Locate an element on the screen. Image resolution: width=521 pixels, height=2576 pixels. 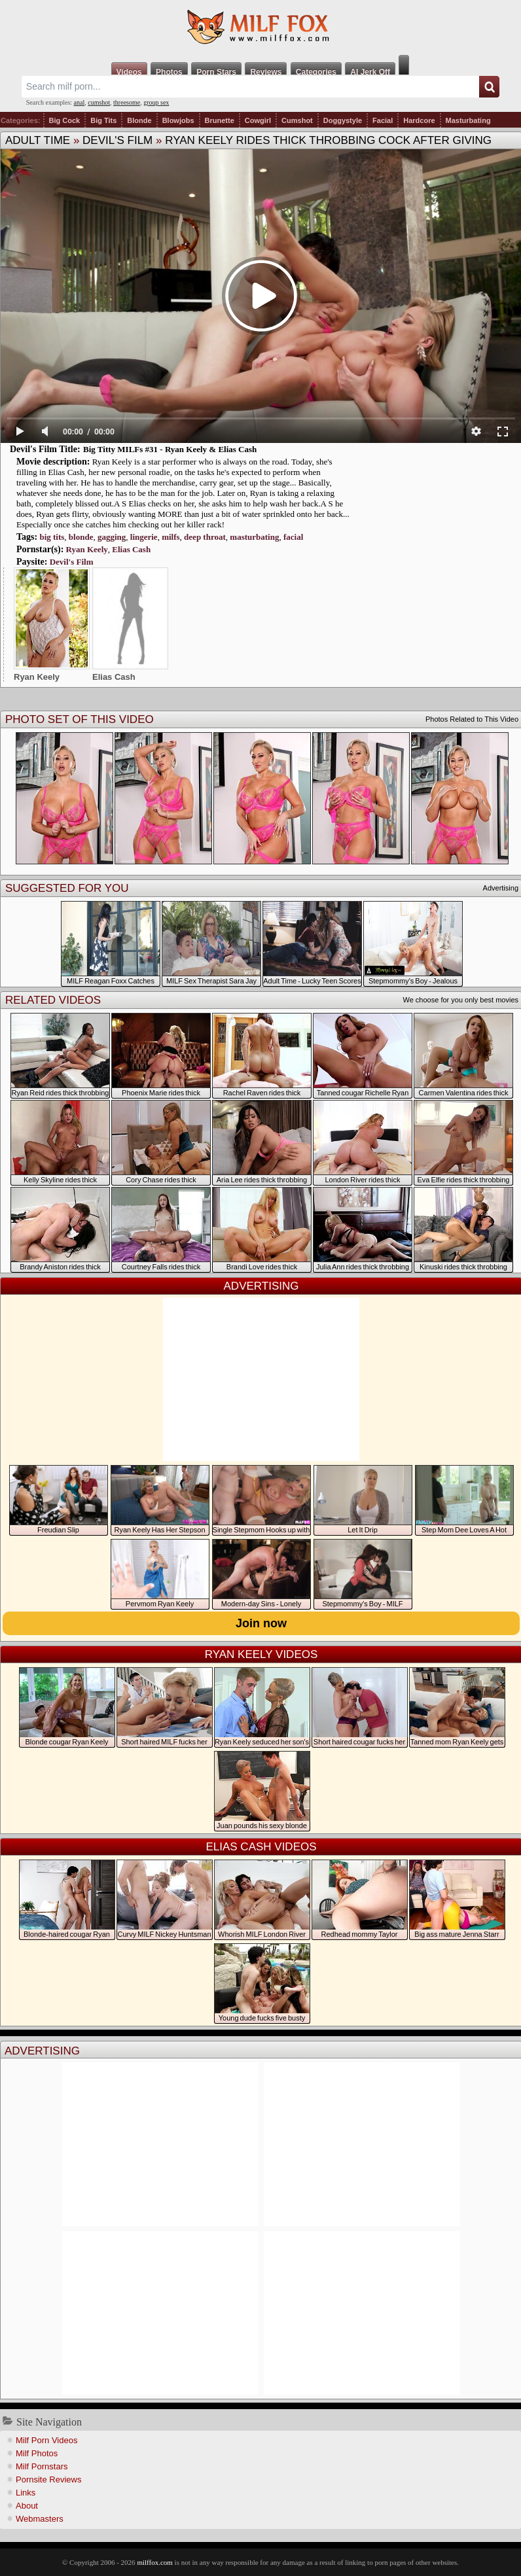
group sex is located at coordinates (156, 102).